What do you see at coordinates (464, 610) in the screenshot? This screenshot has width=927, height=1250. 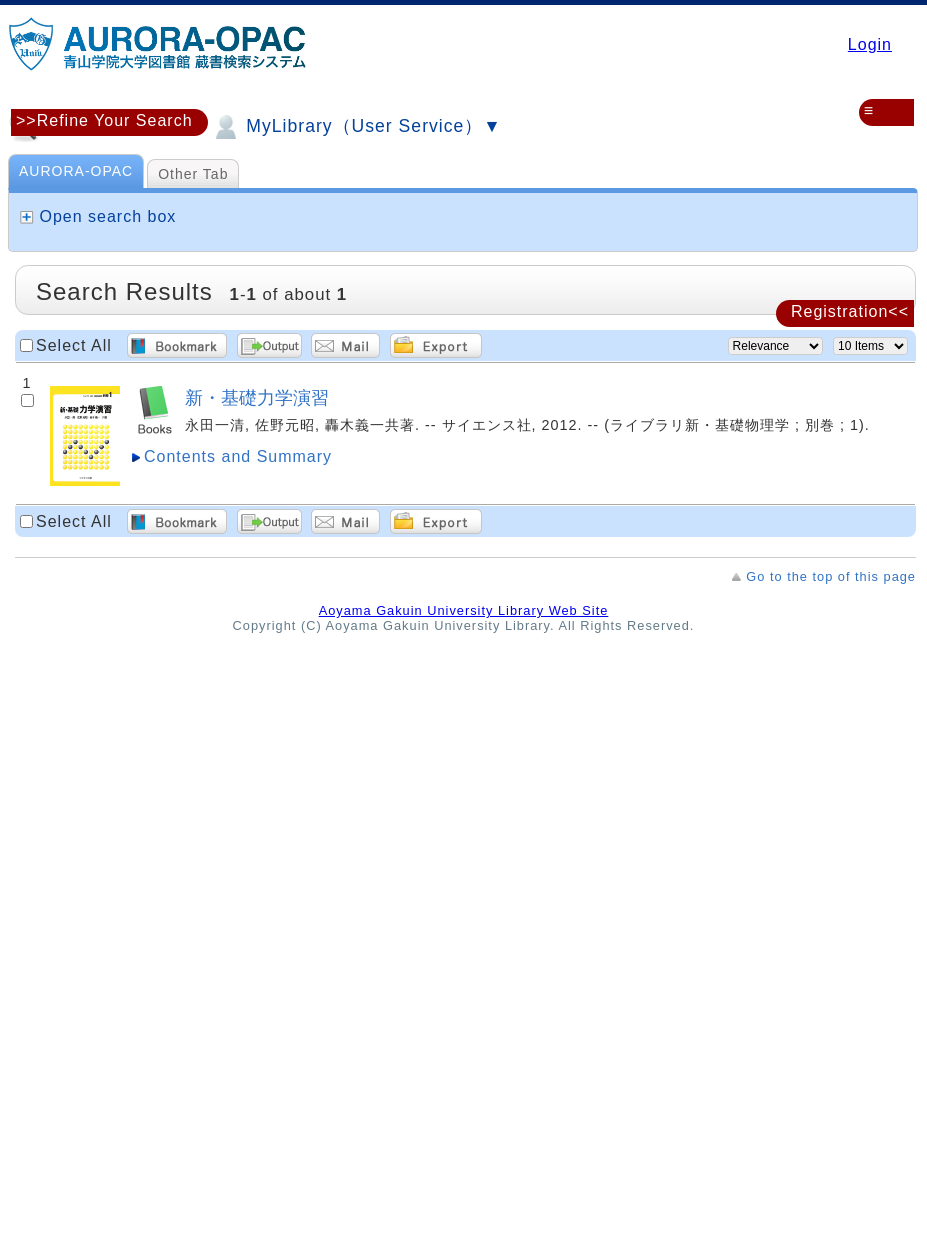 I see `Aoyama Gakuin University Library Web Site` at bounding box center [464, 610].